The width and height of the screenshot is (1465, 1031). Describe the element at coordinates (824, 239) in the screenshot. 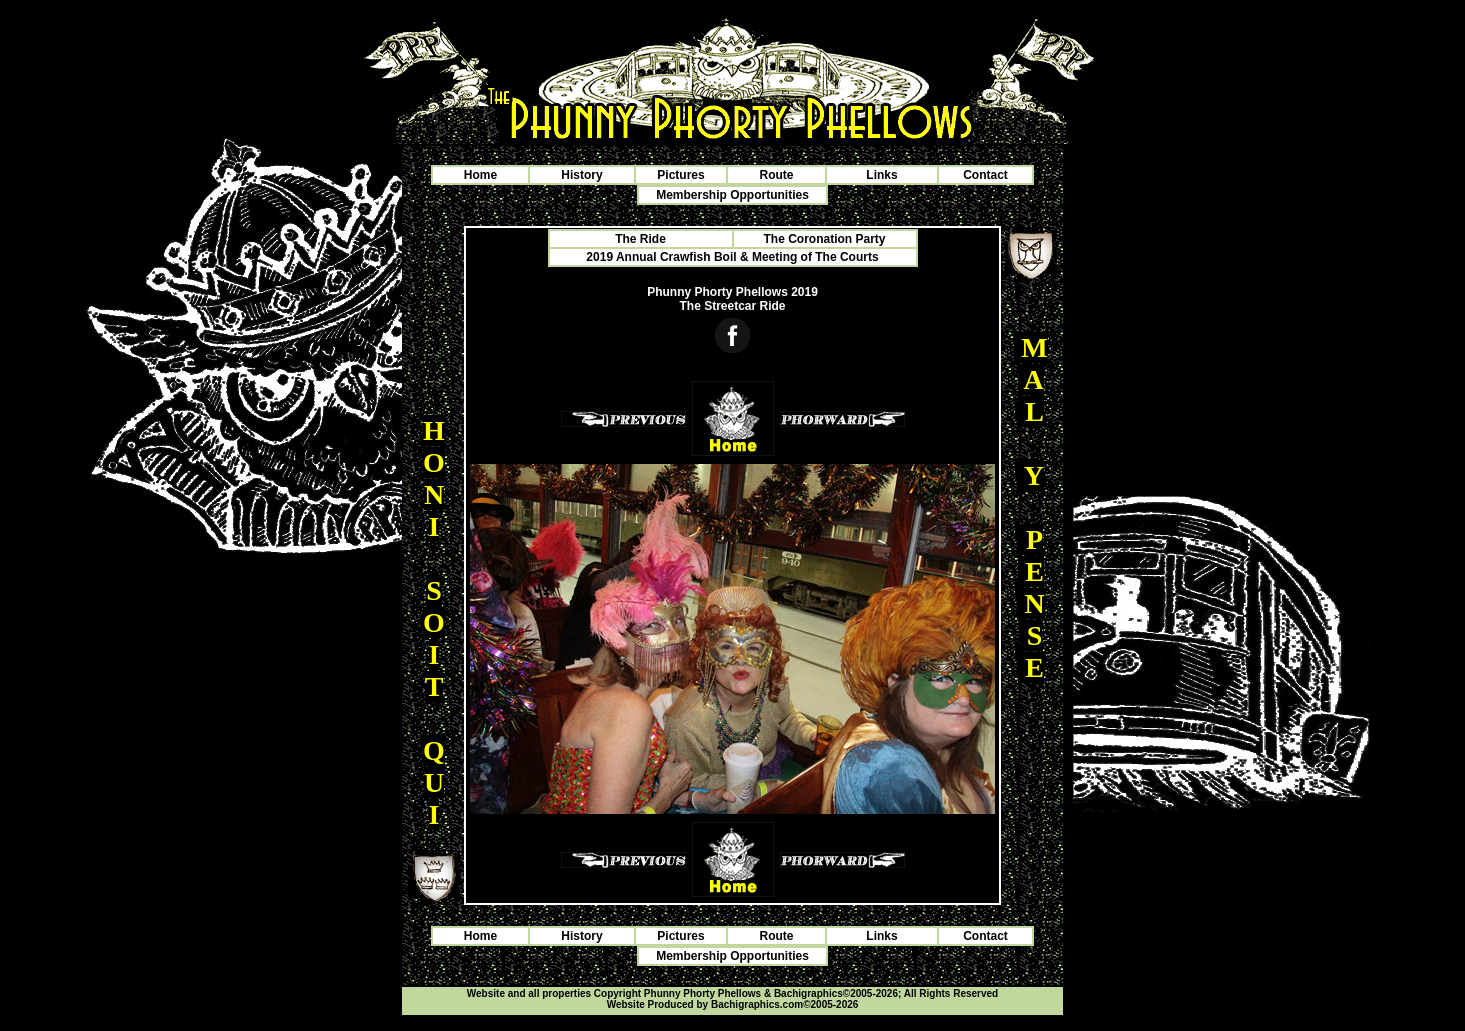

I see `The Coronation Party` at that location.